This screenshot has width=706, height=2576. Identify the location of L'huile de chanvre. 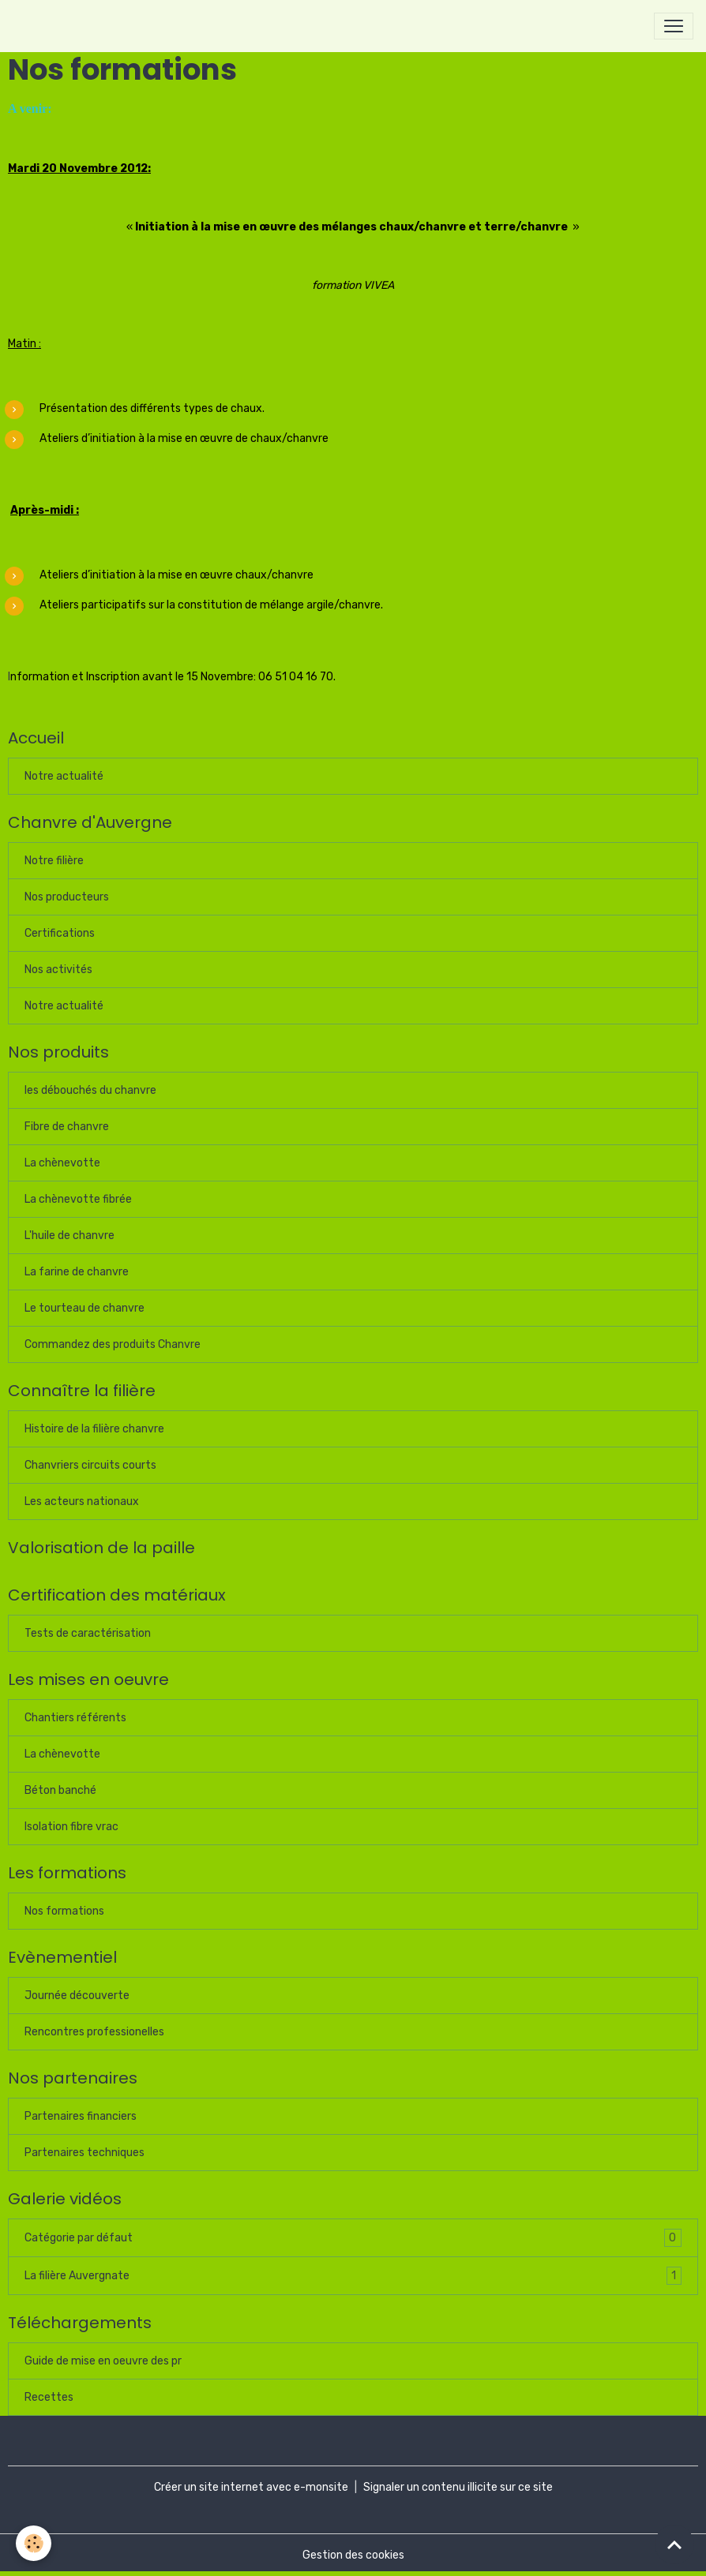
(69, 1235).